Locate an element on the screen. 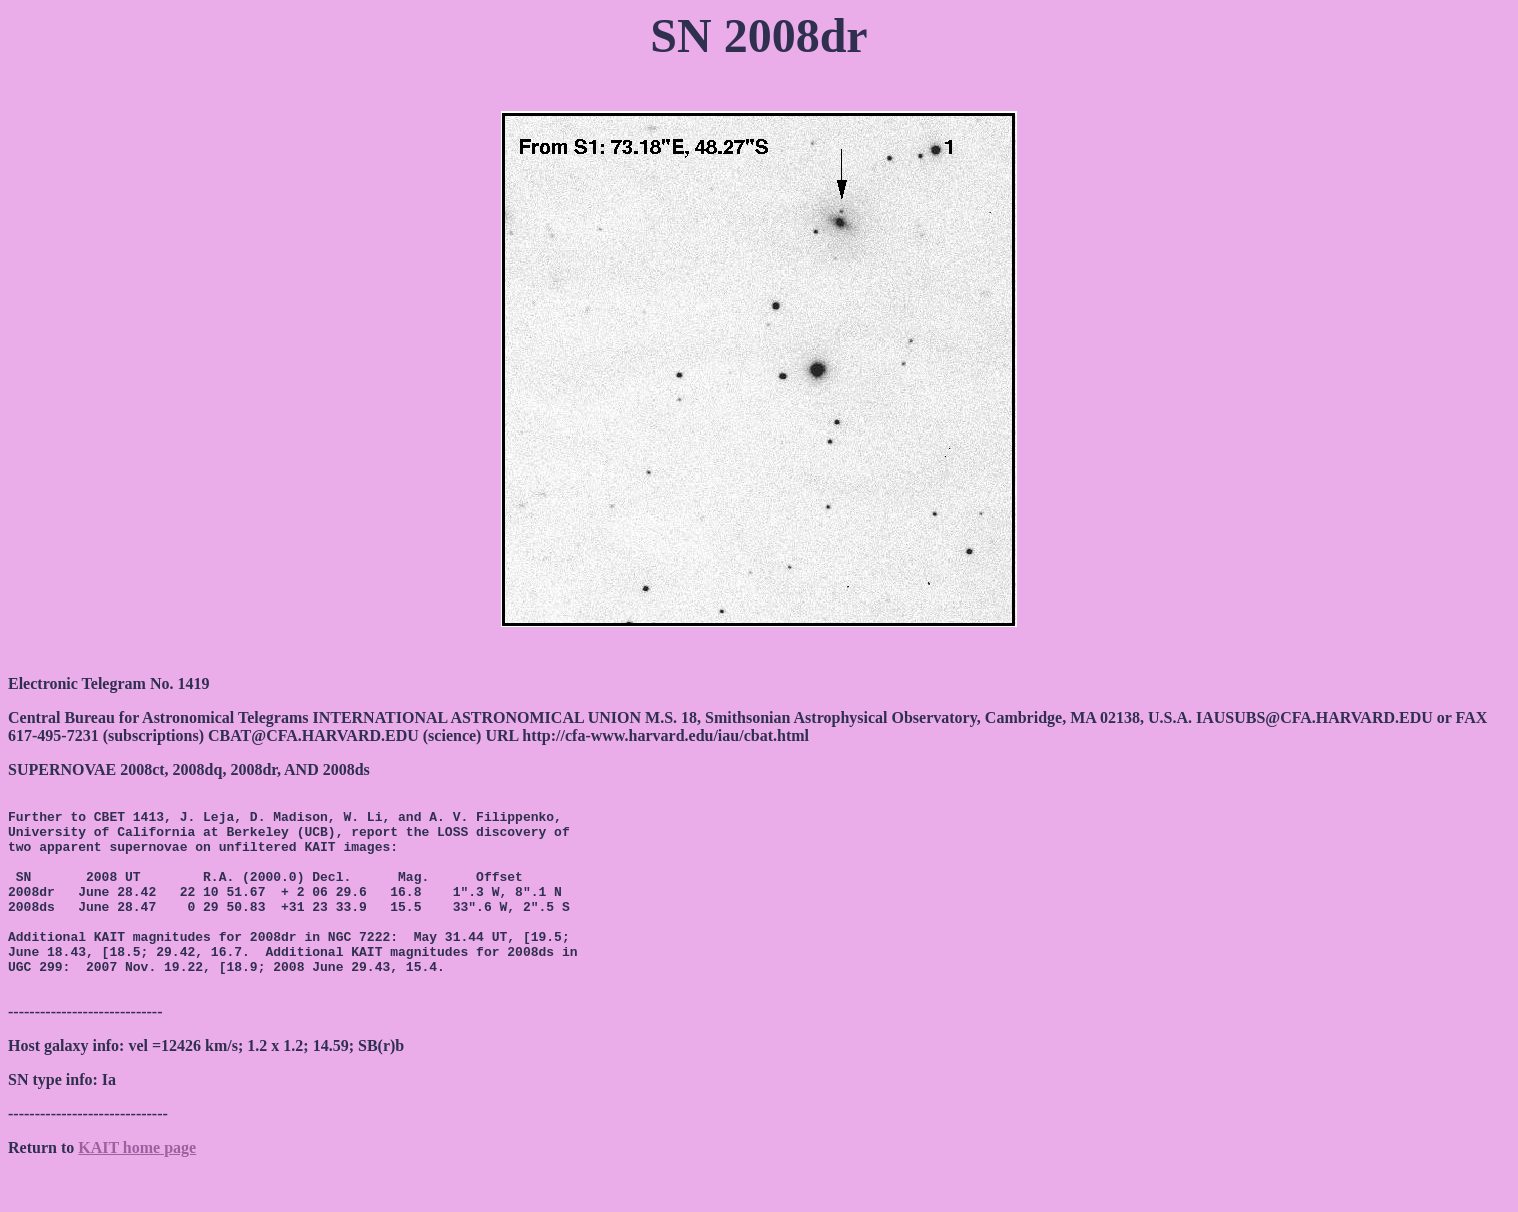 The image size is (1518, 1212). KAIT home page is located at coordinates (137, 1186).